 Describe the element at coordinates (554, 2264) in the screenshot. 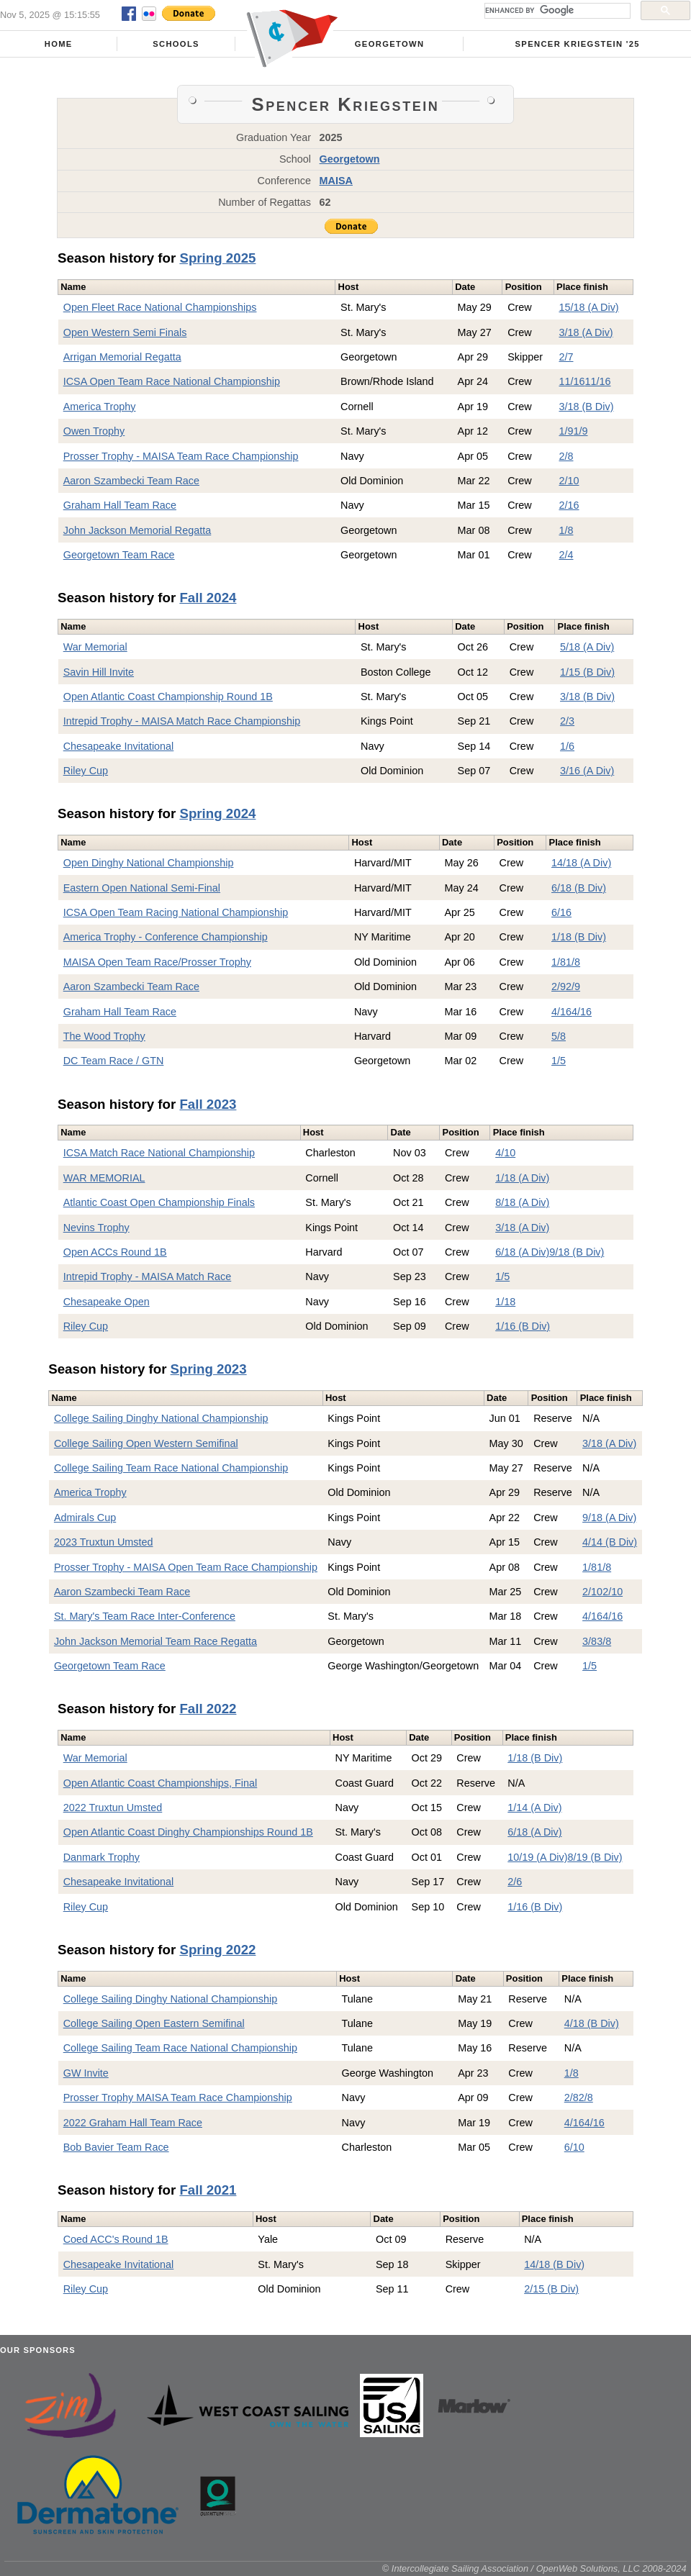

I see `14/18 (B Div)` at that location.